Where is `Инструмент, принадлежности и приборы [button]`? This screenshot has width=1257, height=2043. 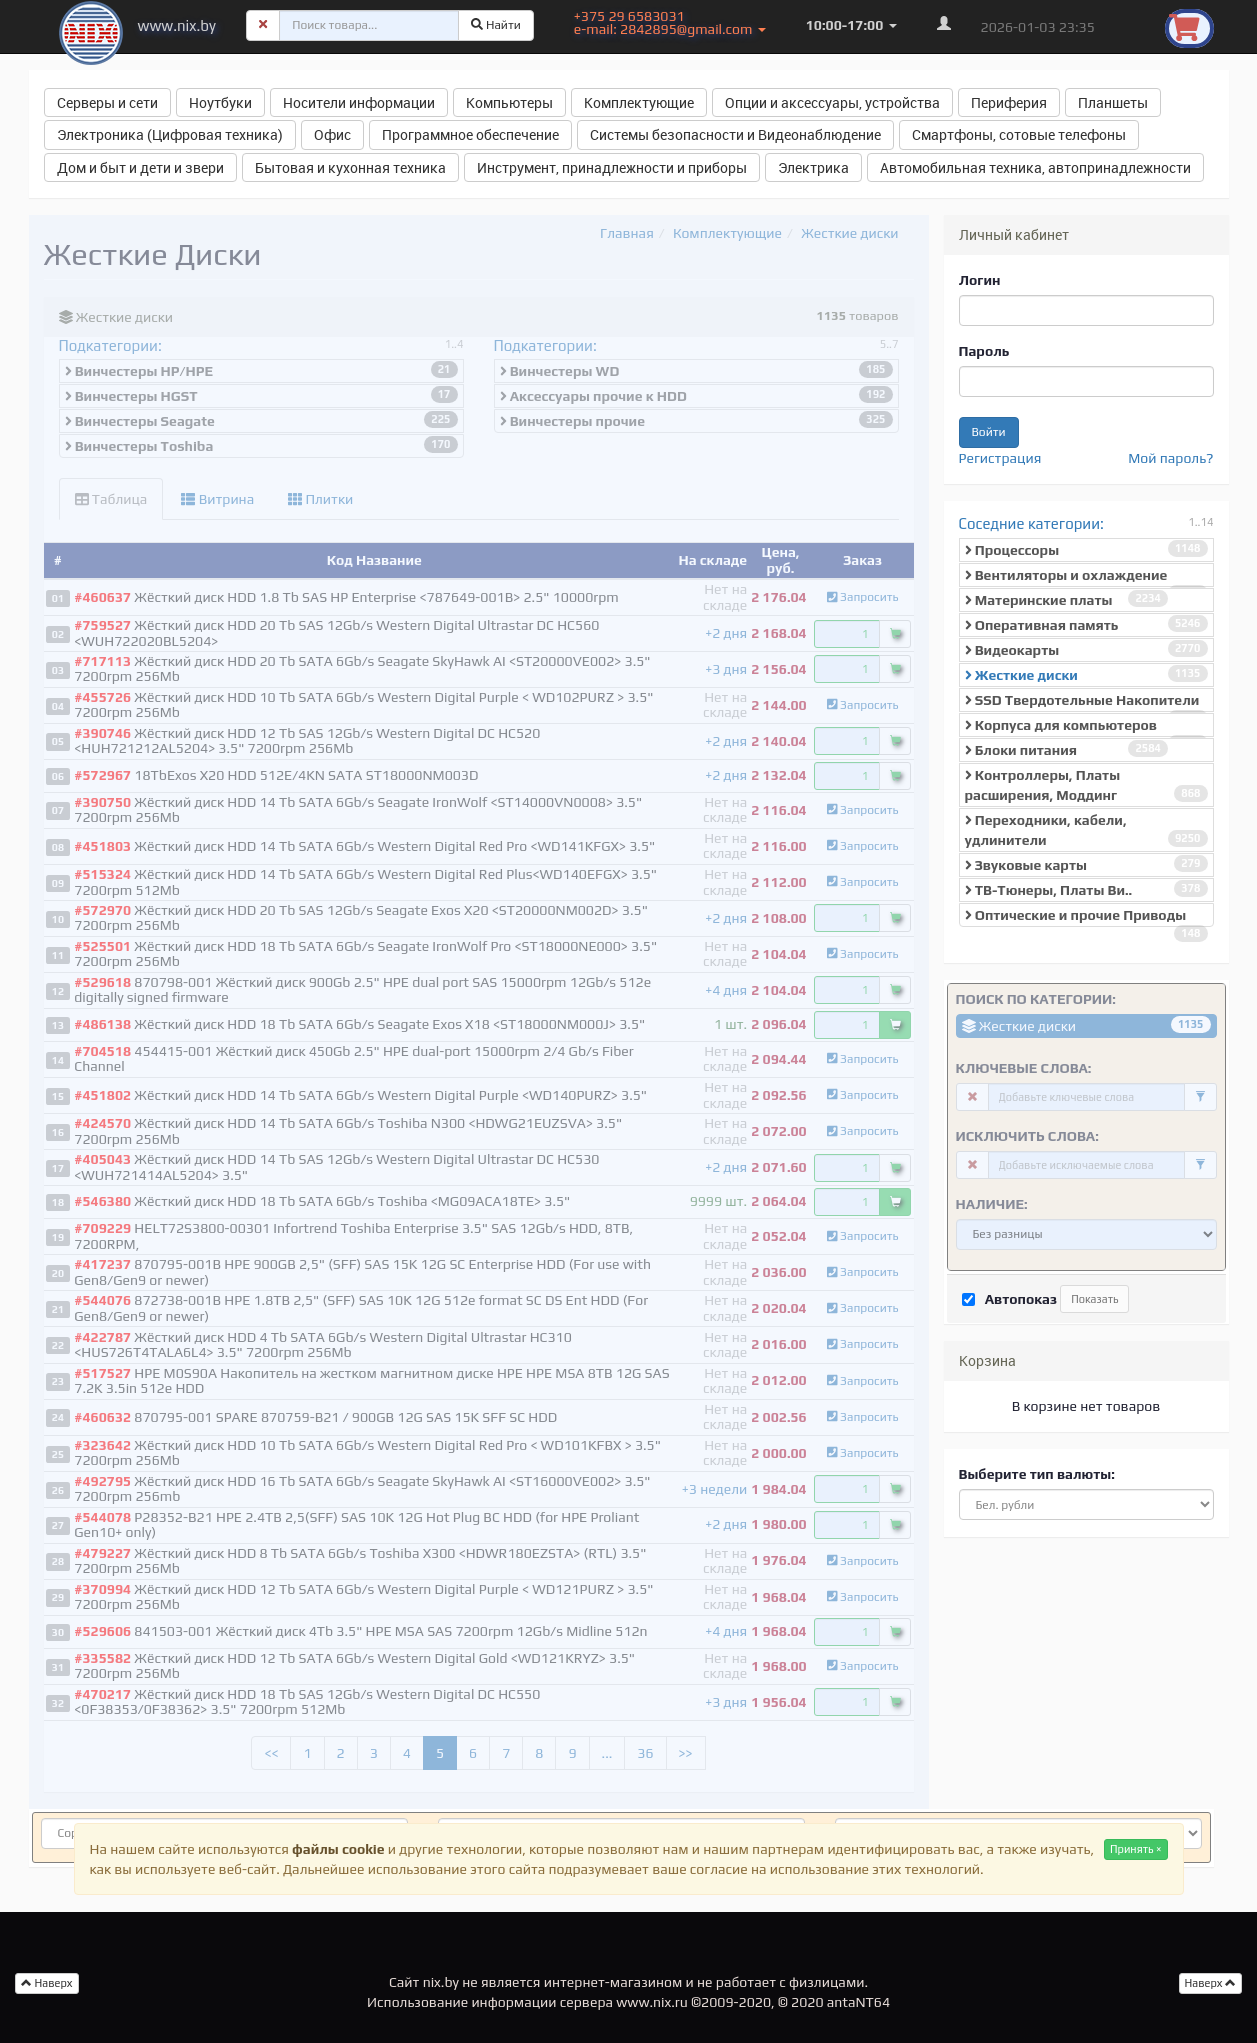
Инструмент, принадлежности и приборы [button] is located at coordinates (612, 167).